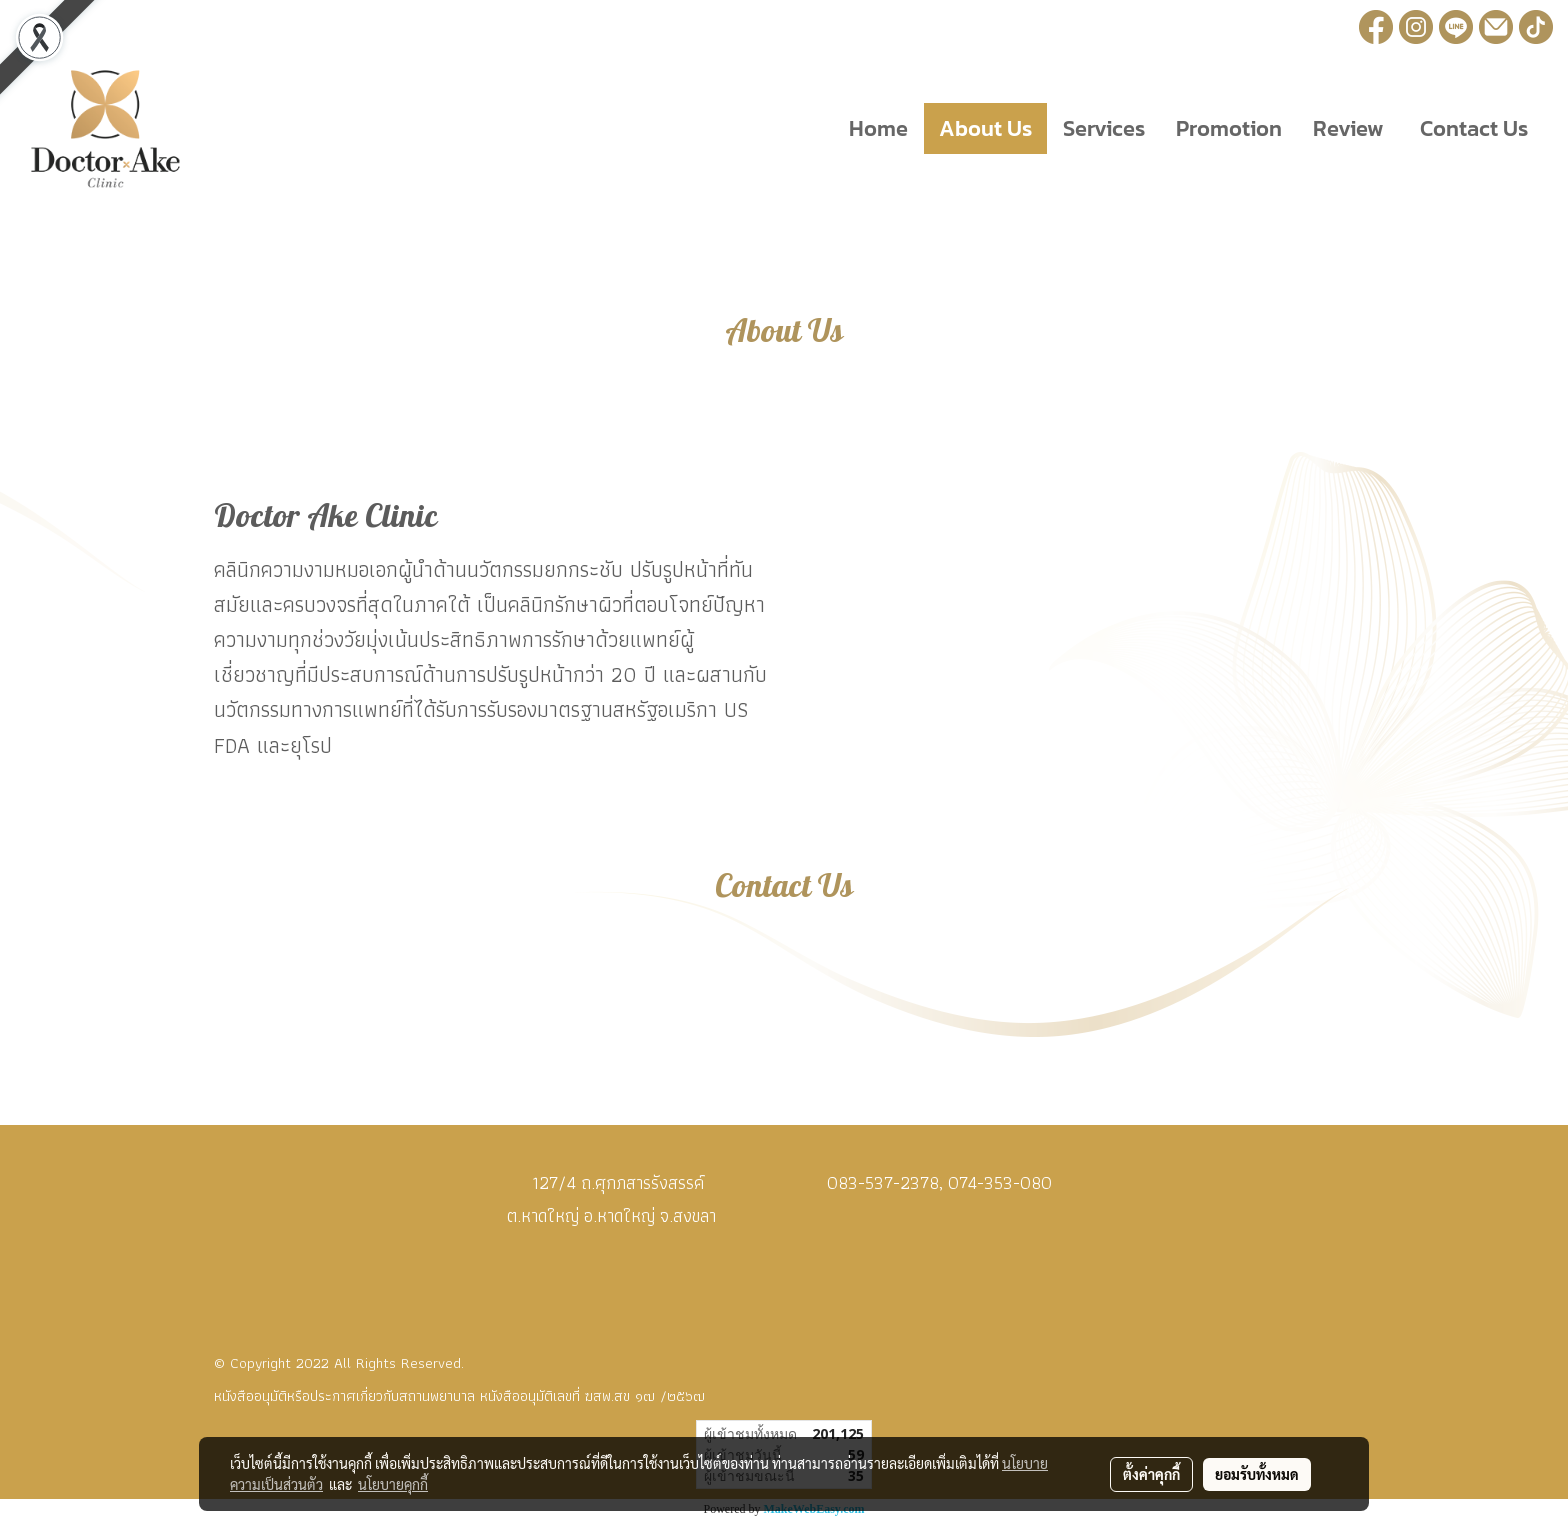 The height and width of the screenshot is (1519, 1568). Describe the element at coordinates (1348, 128) in the screenshot. I see `Review` at that location.